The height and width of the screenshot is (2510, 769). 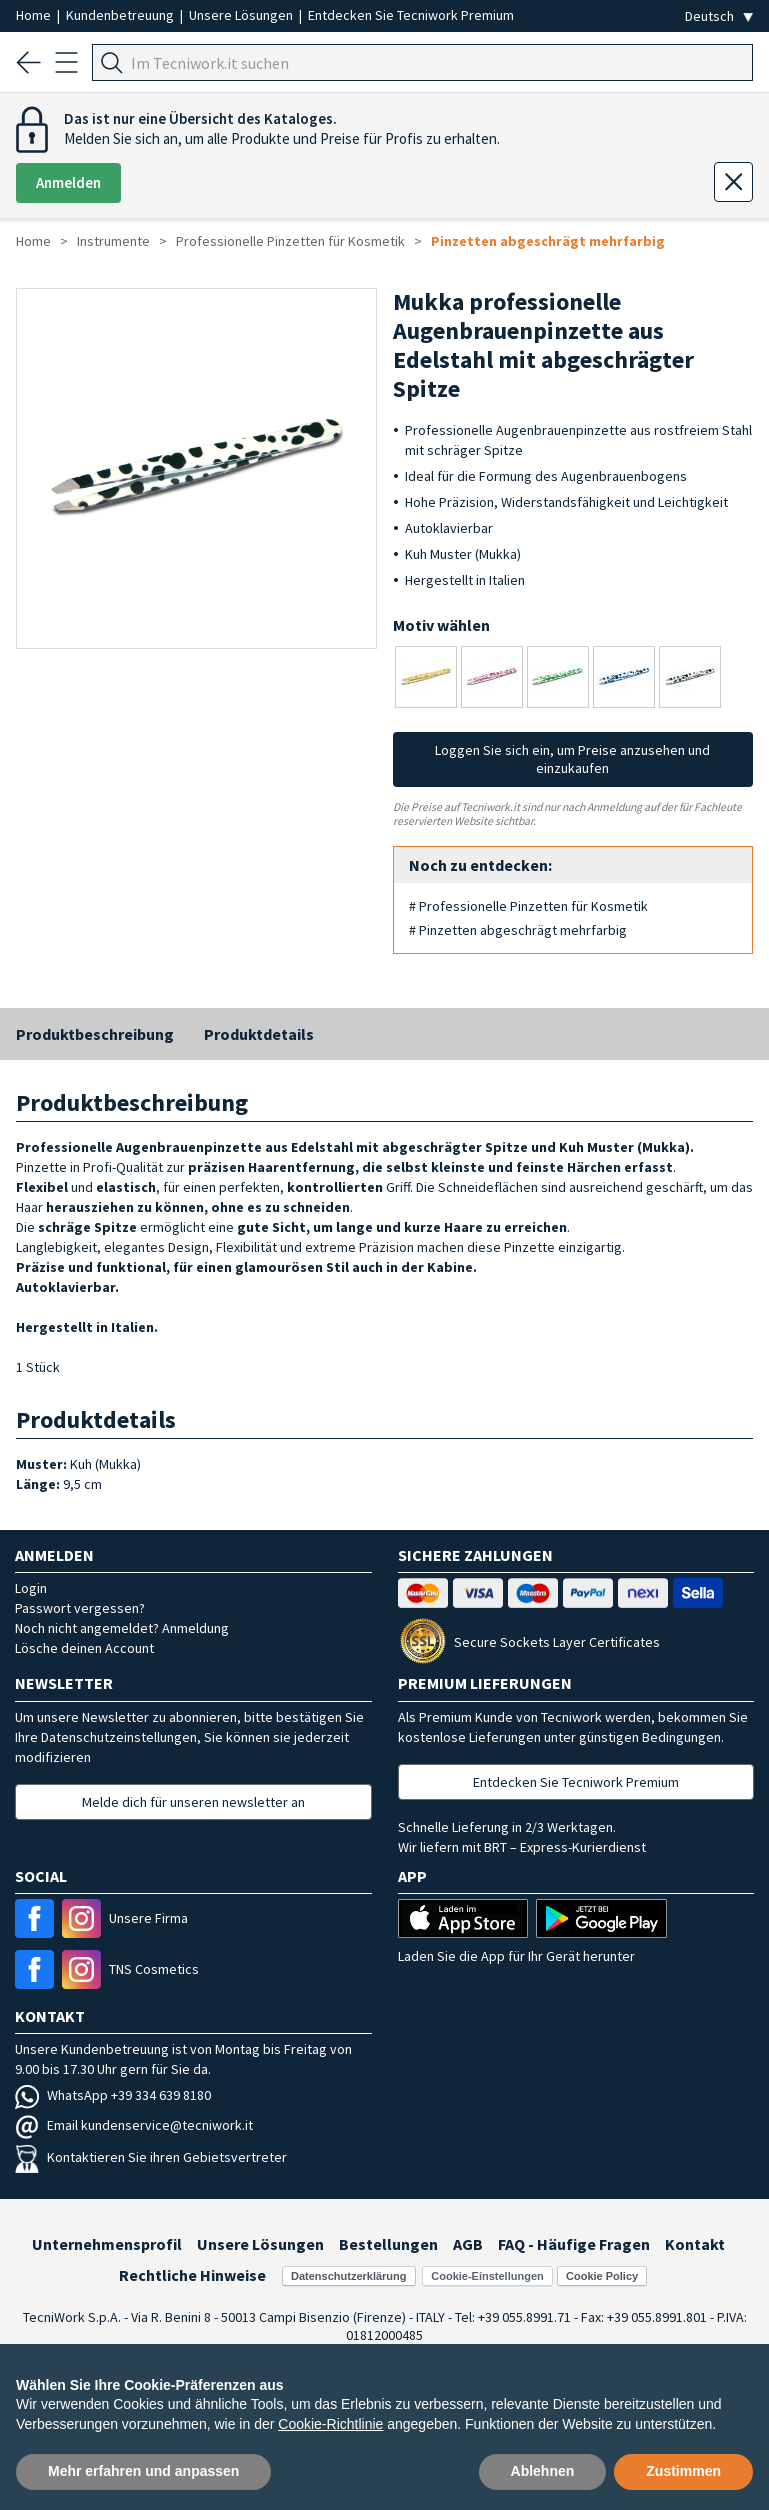 What do you see at coordinates (695, 2244) in the screenshot?
I see `Kontakt` at bounding box center [695, 2244].